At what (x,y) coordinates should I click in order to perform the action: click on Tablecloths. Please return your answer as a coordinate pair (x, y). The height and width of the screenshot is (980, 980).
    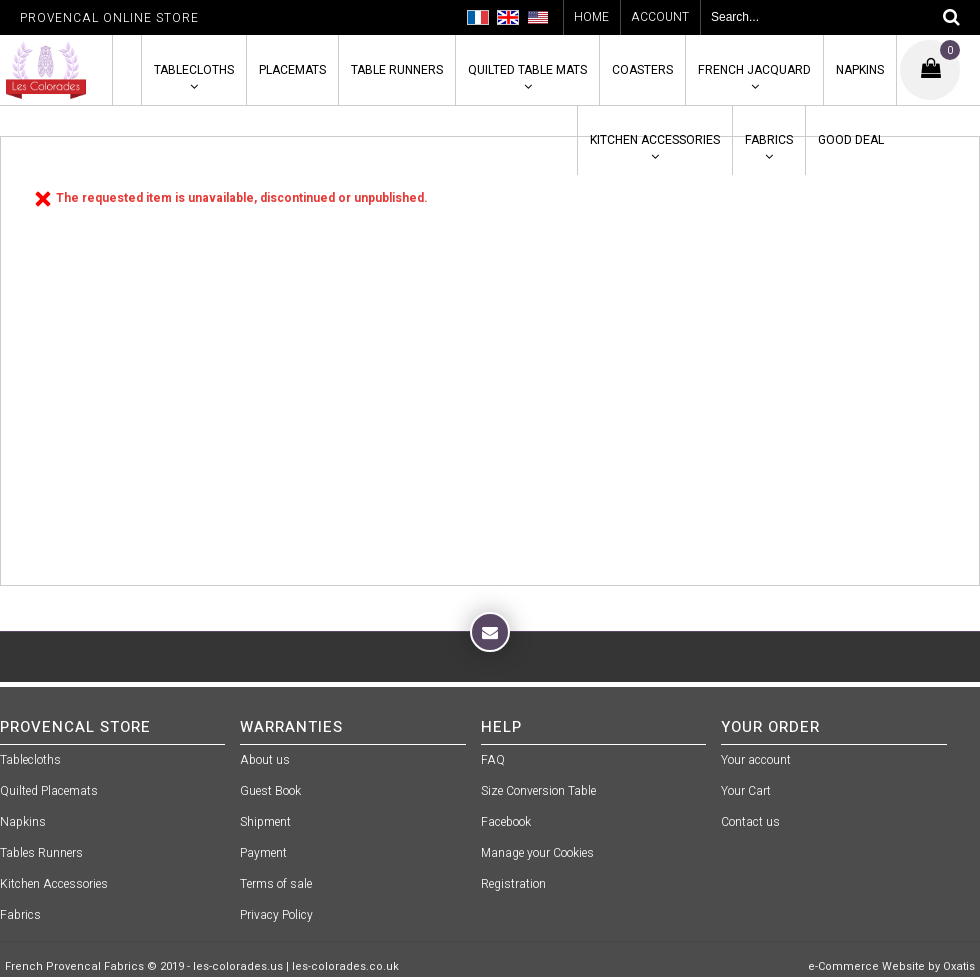
    Looking at the image, I should click on (194, 70).